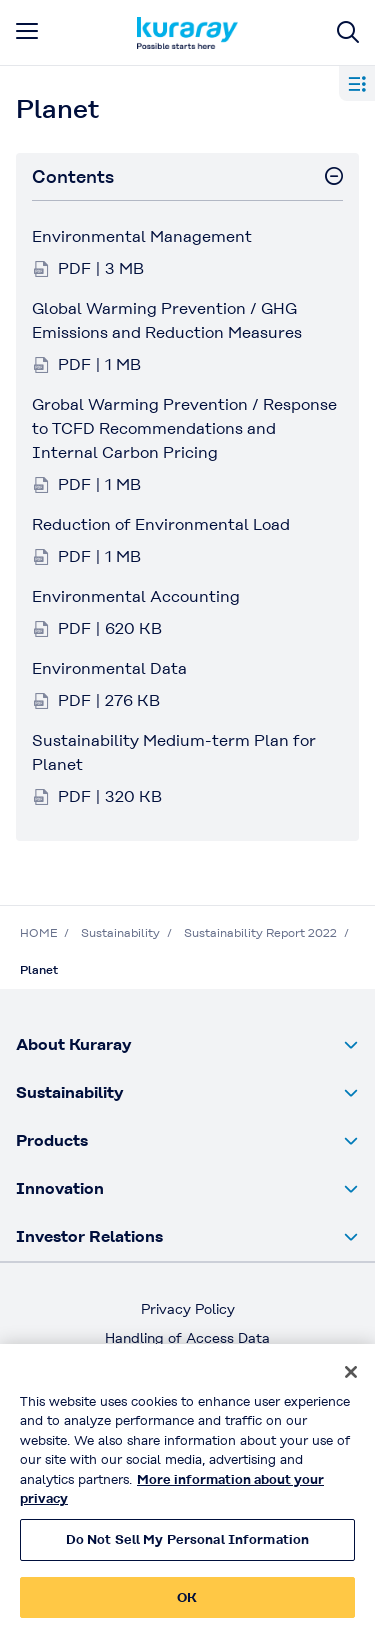 The width and height of the screenshot is (375, 1634). Describe the element at coordinates (184, 428) in the screenshot. I see `Grobal Warming Prevention / Response to TCFD Recommendations and Internal Carbon Pricing` at that location.